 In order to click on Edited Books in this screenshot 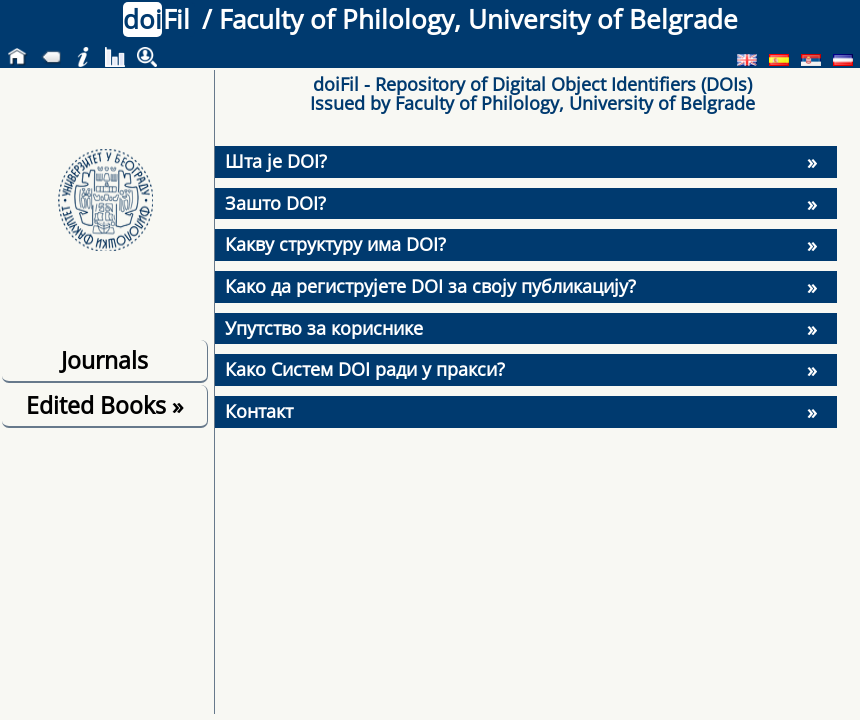, I will do `click(104, 405)`.